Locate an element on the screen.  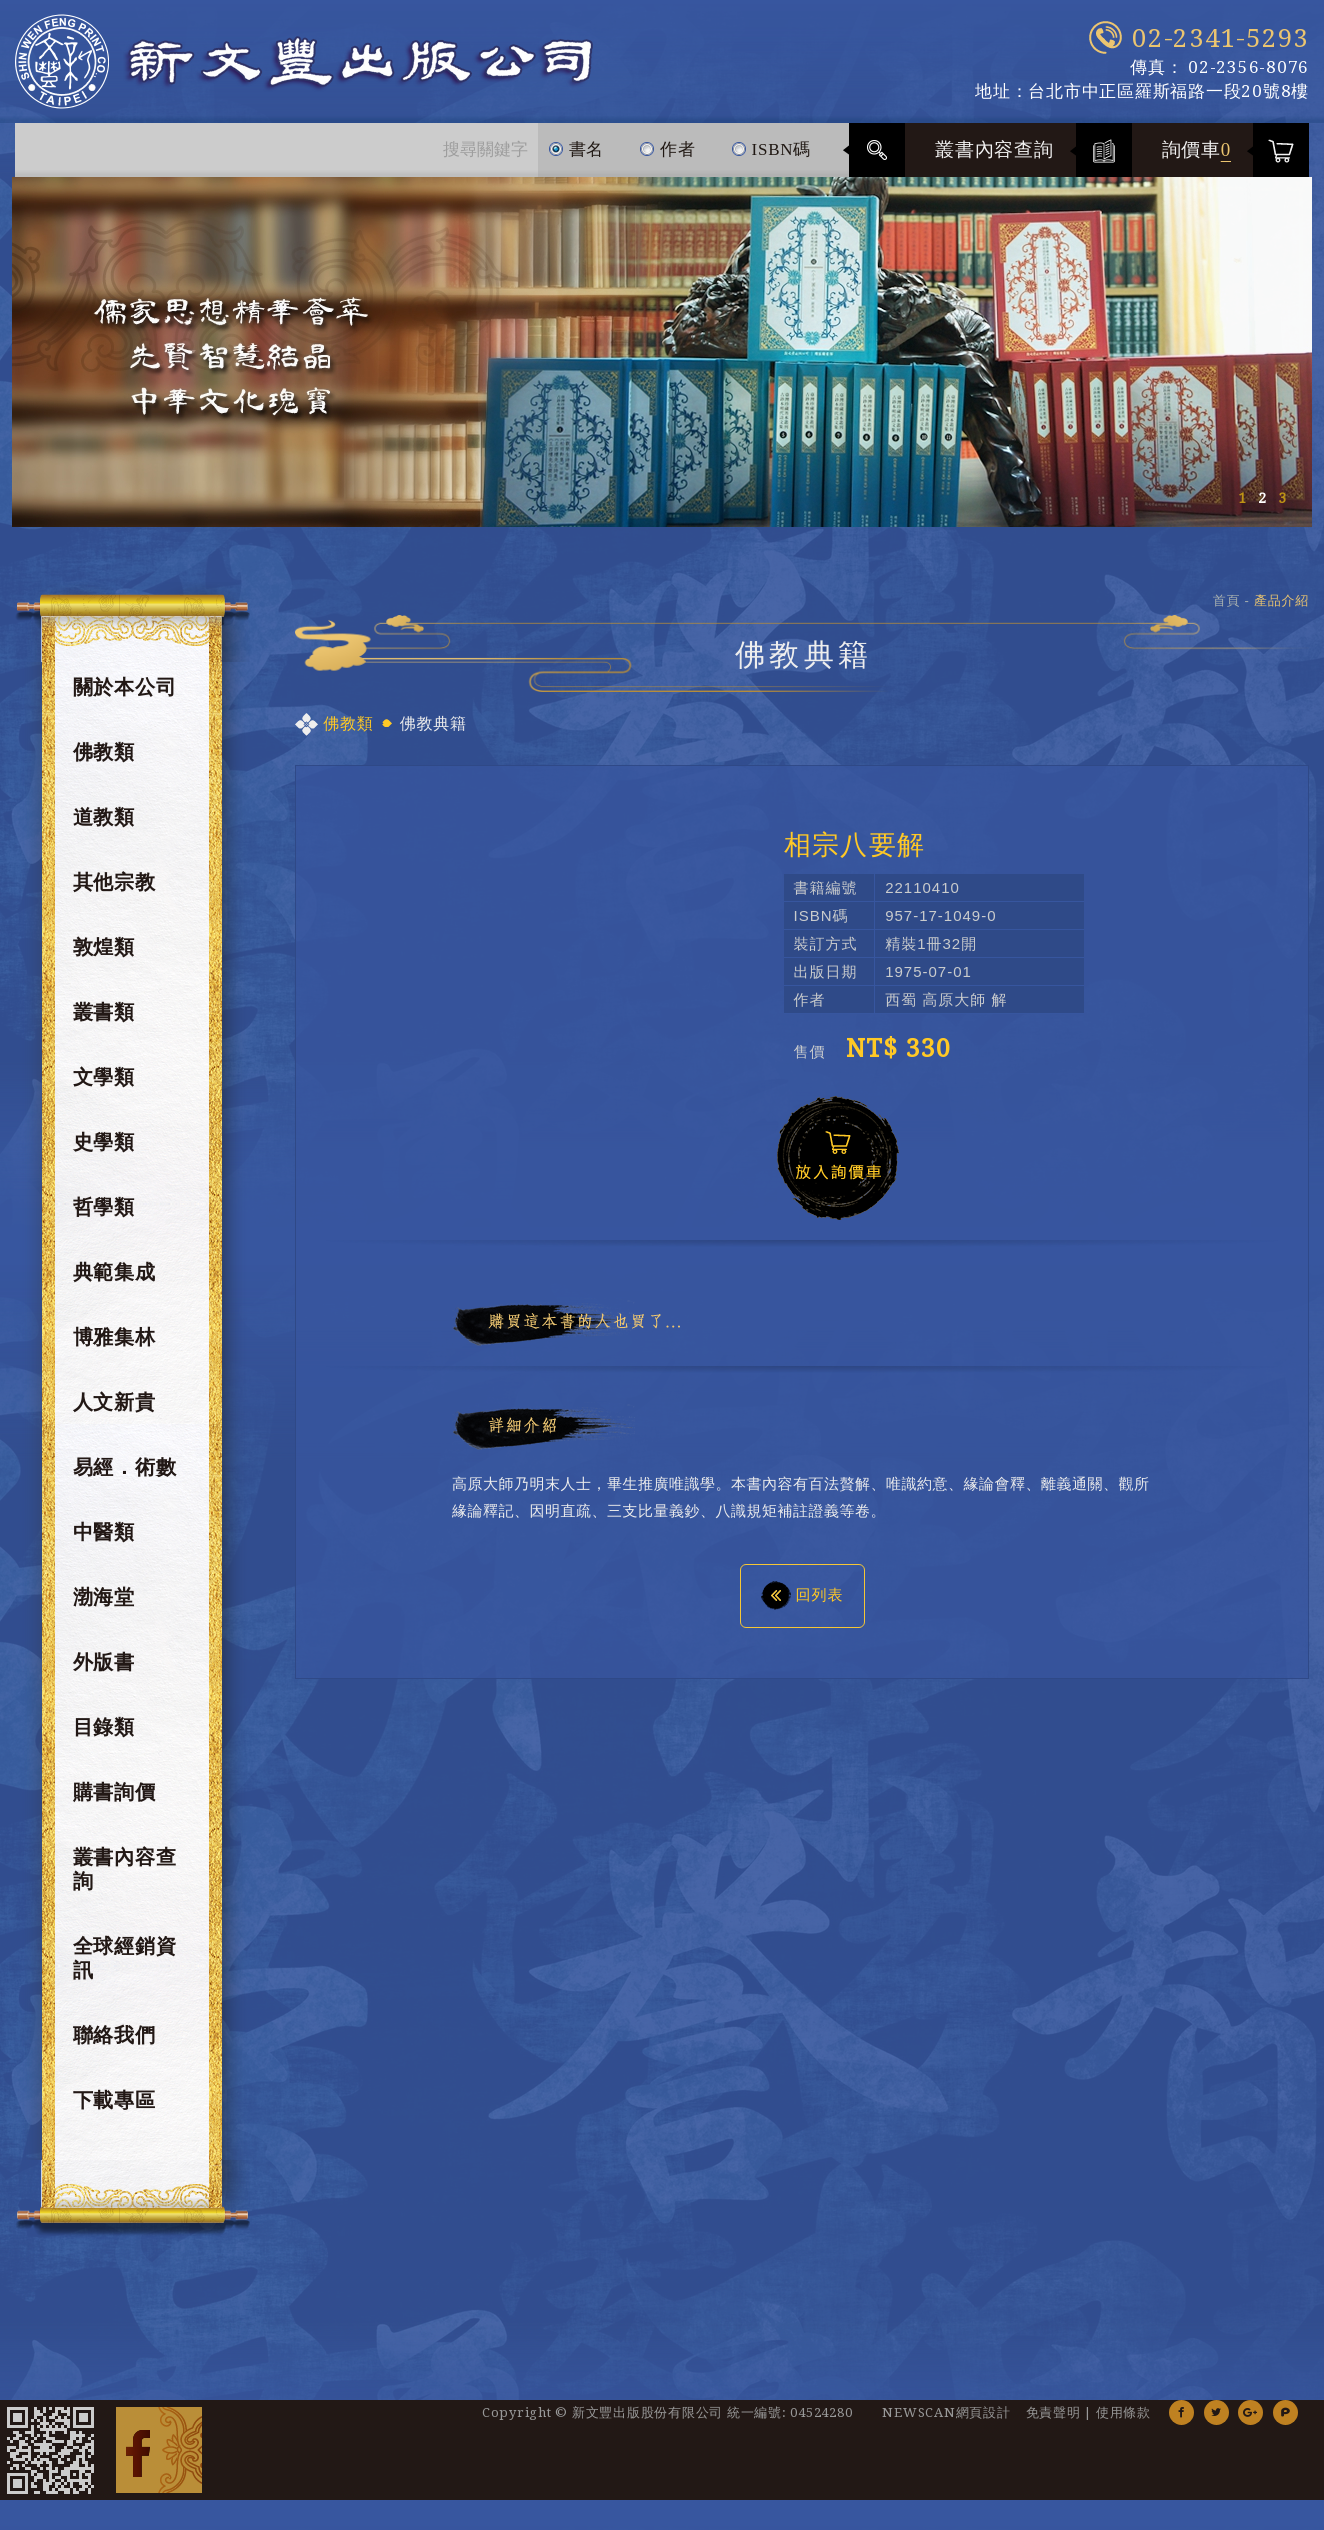
哲學類 is located at coordinates (104, 1207).